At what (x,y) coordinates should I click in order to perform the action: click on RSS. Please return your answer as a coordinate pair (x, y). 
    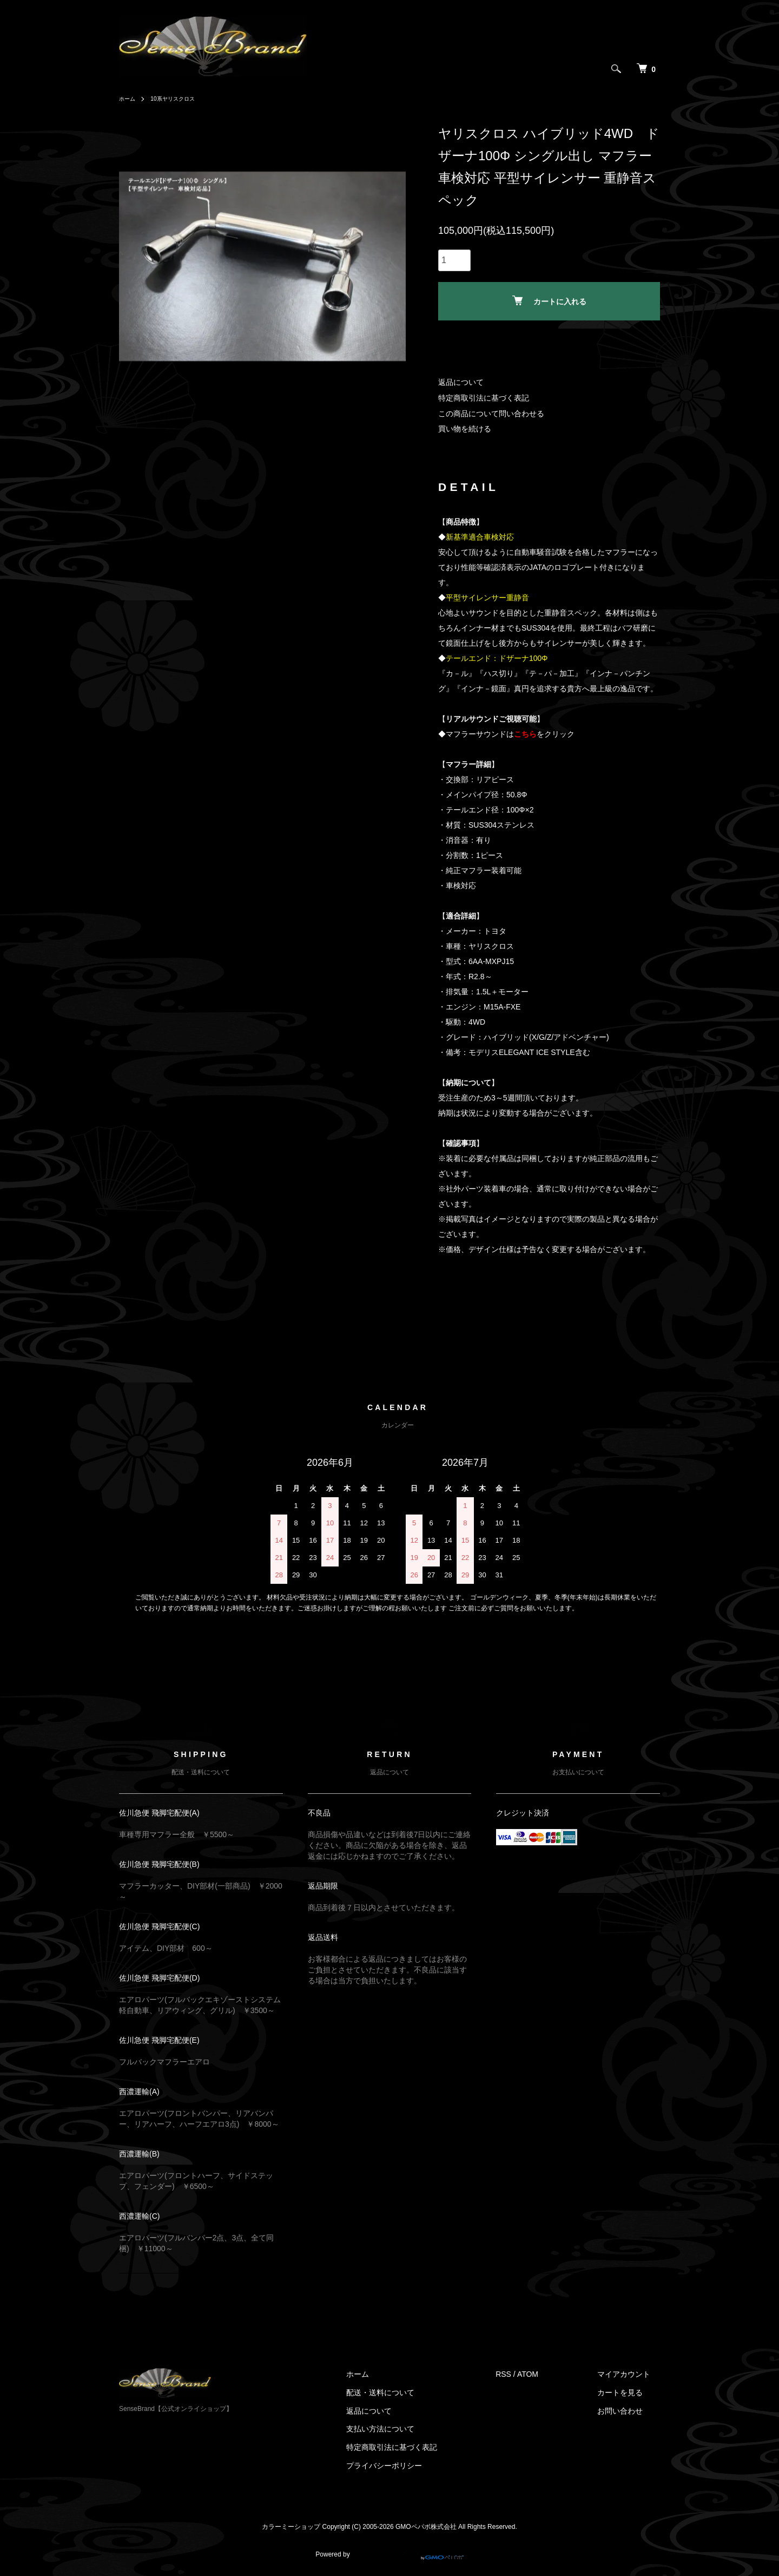
    Looking at the image, I should click on (523, 2374).